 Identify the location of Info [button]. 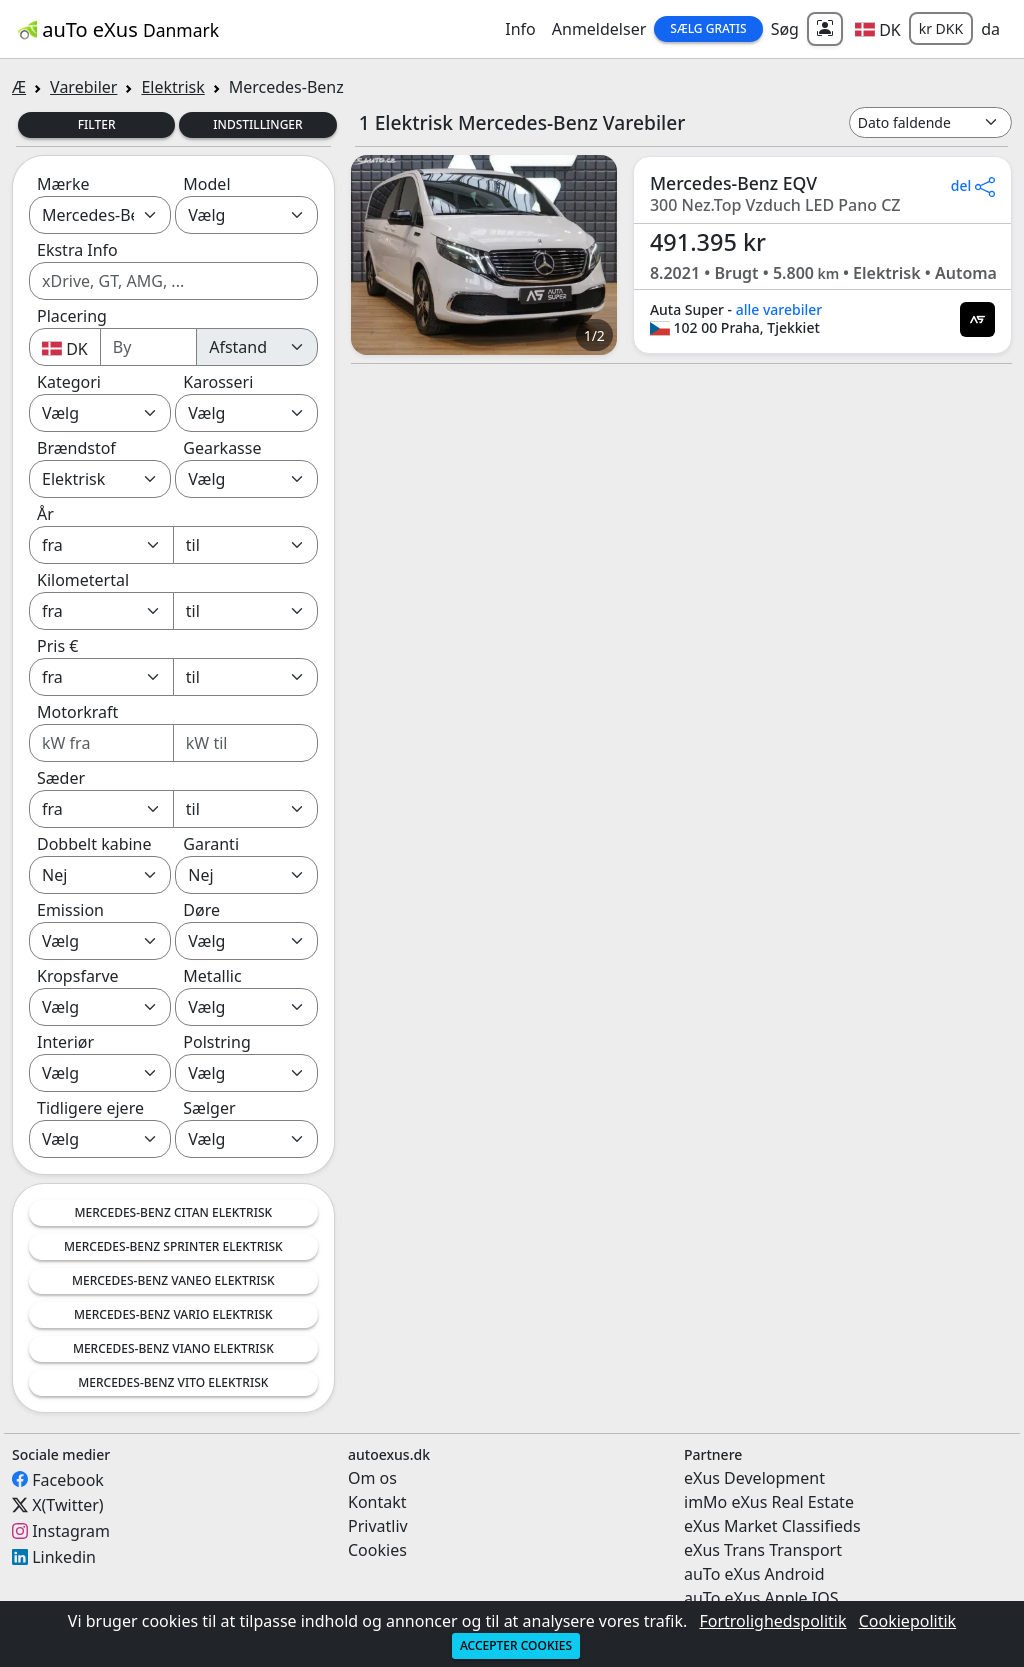
(520, 29).